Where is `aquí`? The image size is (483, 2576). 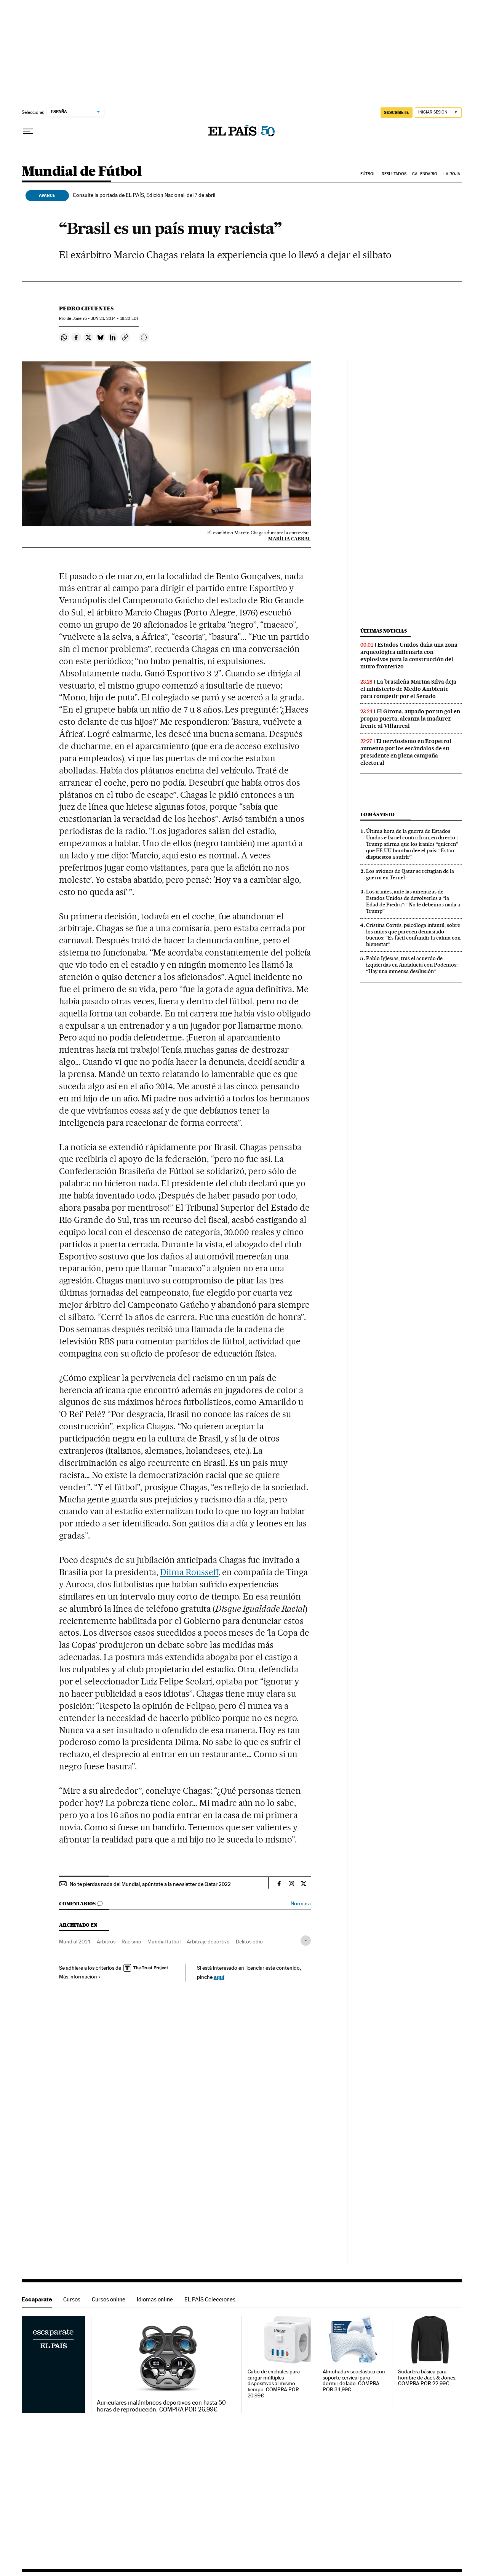 aquí is located at coordinates (219, 1977).